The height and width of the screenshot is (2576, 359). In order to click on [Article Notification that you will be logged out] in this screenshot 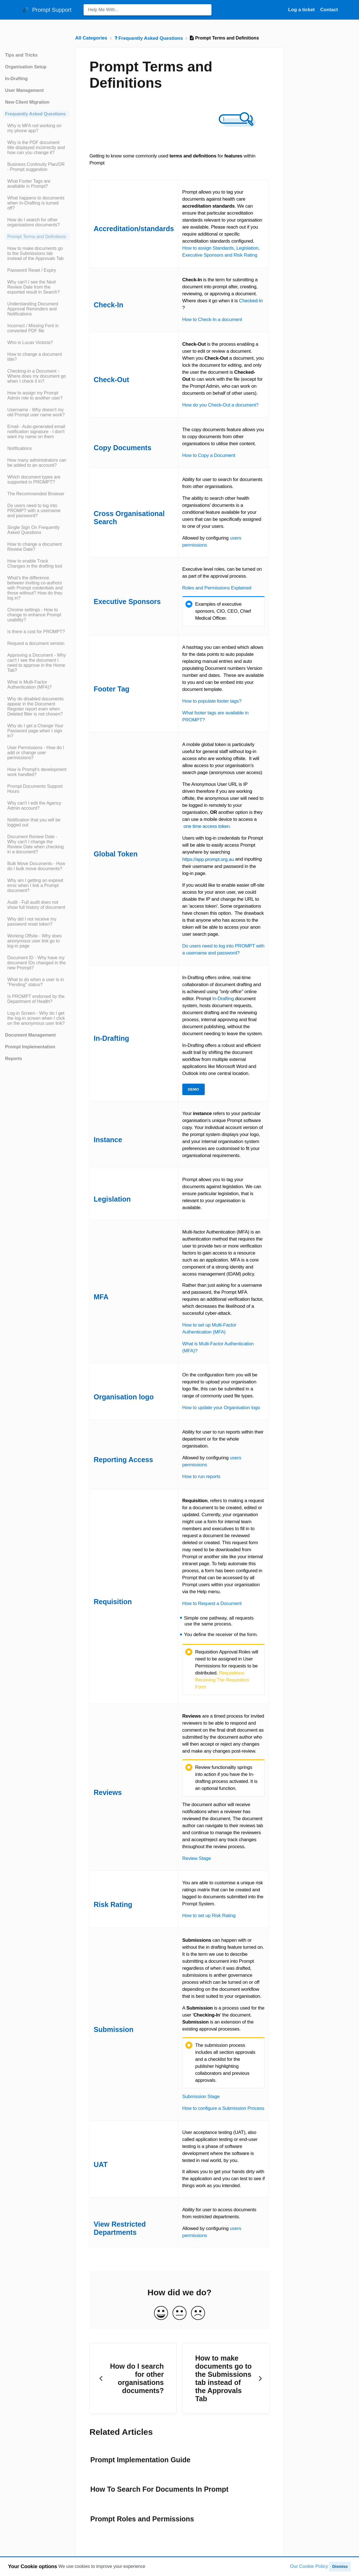, I will do `click(36, 822)`.